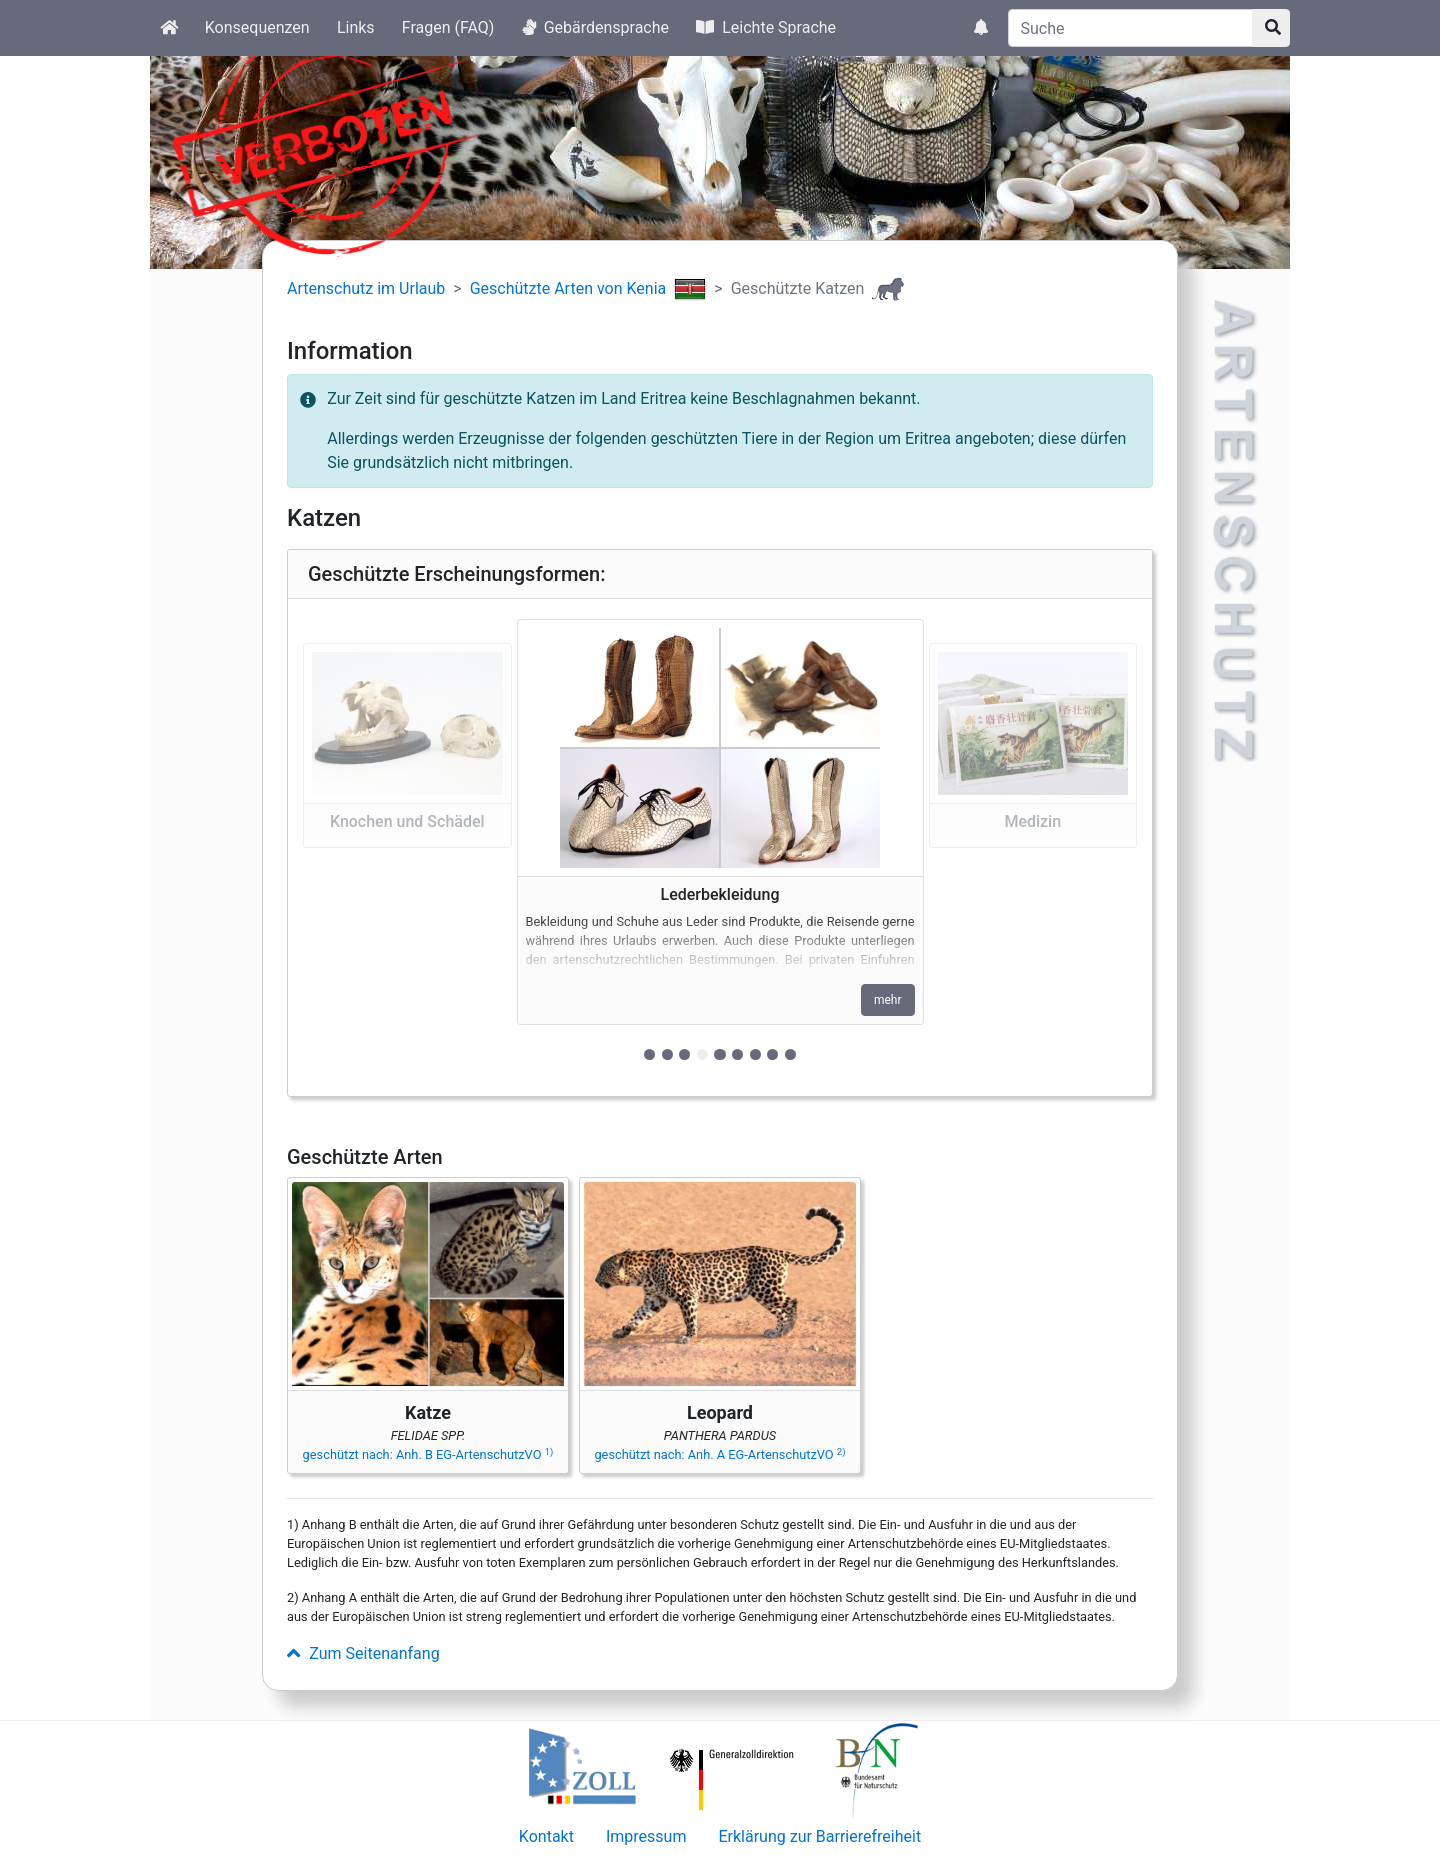  I want to click on geschützt nach: Anh. A EG-ArtenschutzVO, so click(719, 1454).